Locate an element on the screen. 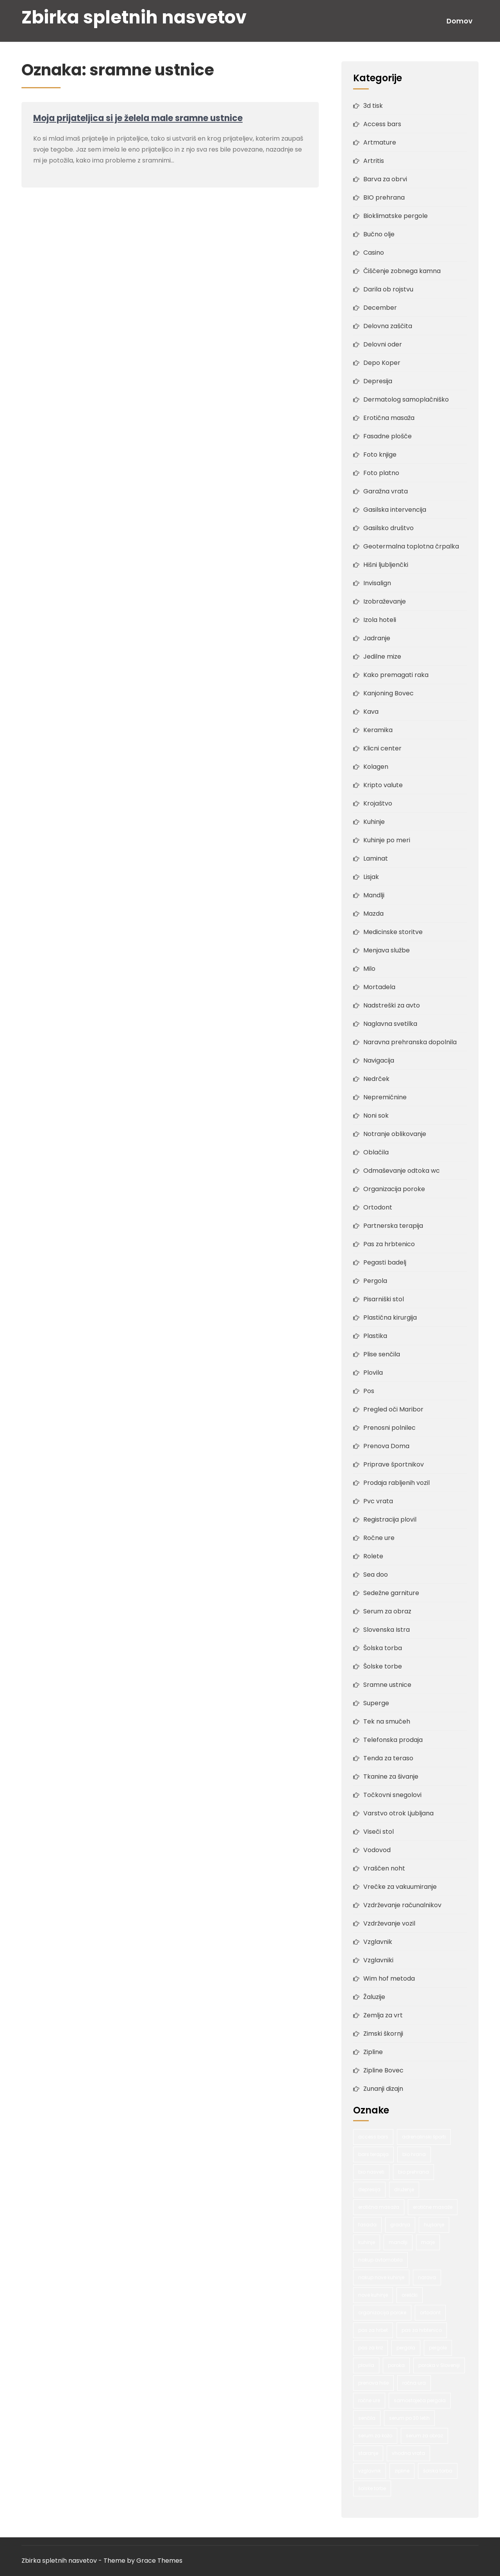  ročne ure [ročne ure (1 predmet)] is located at coordinates (369, 2400).